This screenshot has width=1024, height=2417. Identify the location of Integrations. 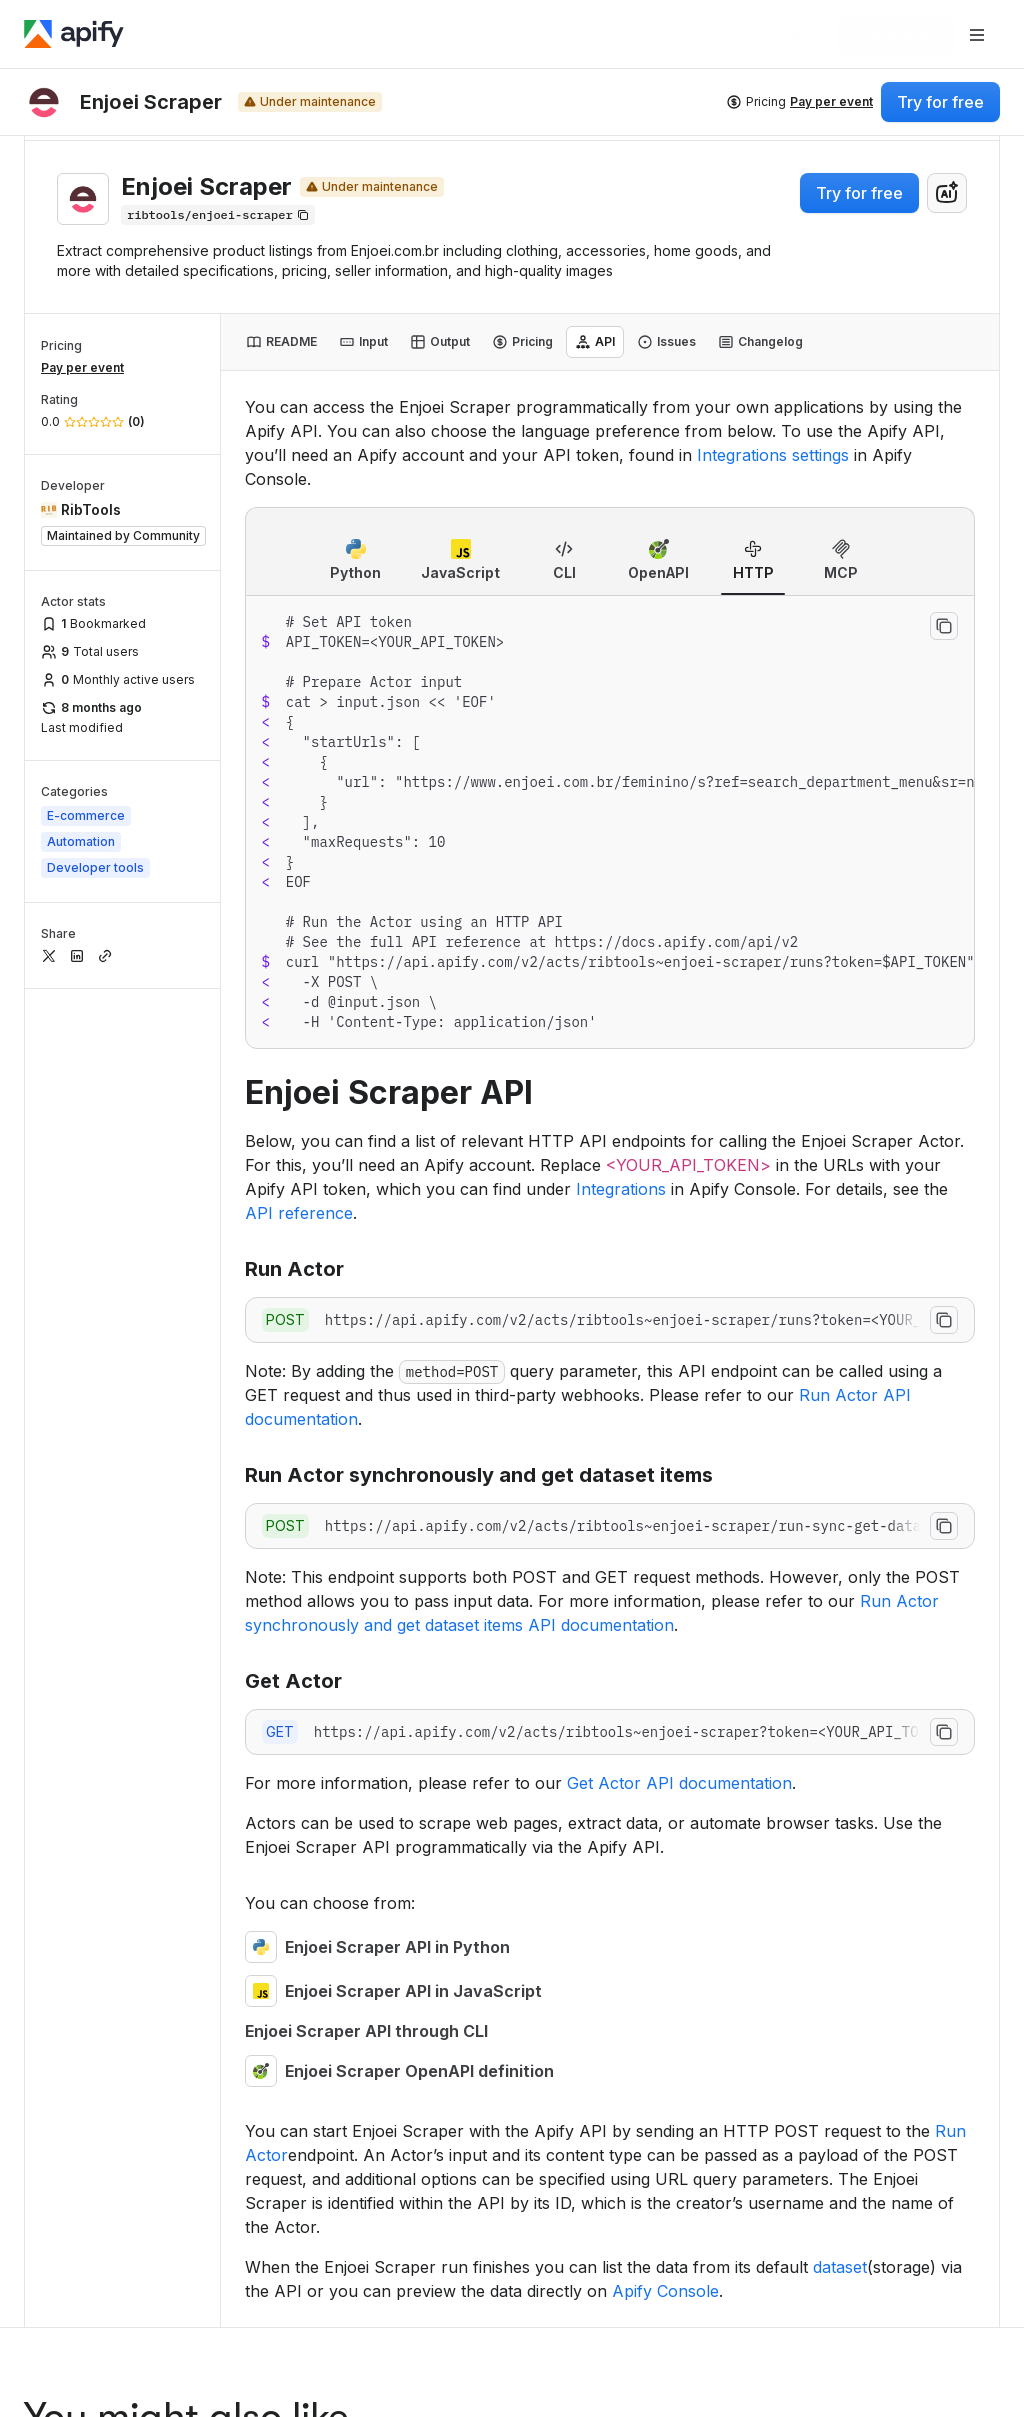
(621, 1189).